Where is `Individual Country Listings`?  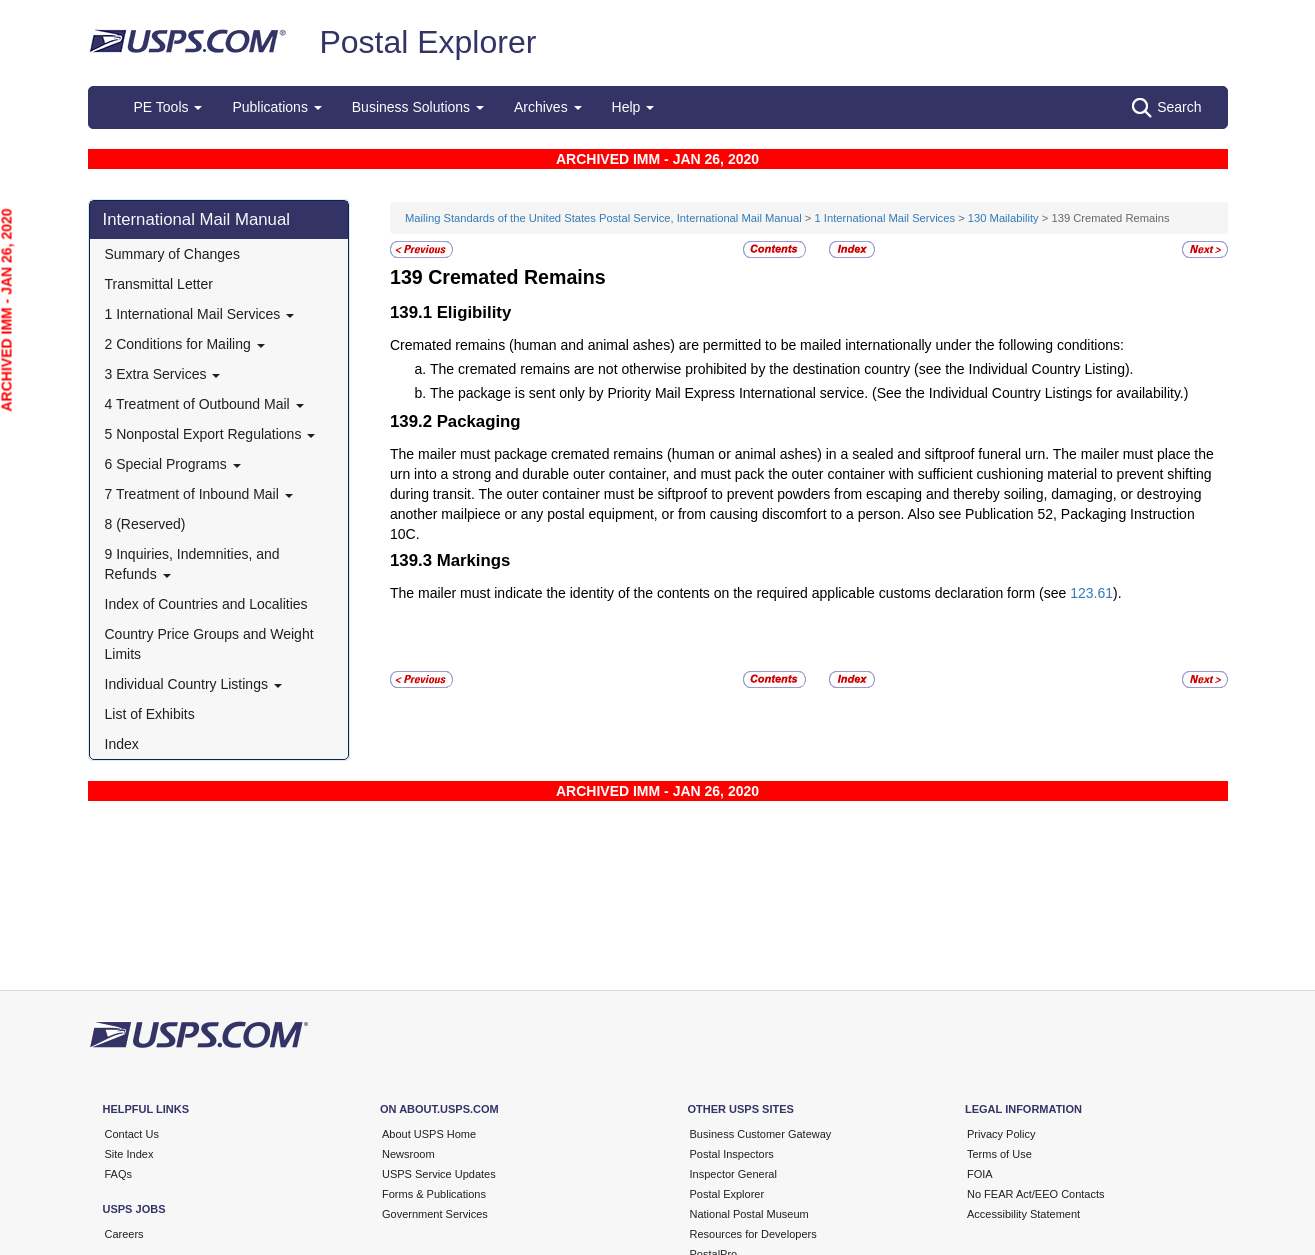 Individual Country Listings is located at coordinates (193, 684).